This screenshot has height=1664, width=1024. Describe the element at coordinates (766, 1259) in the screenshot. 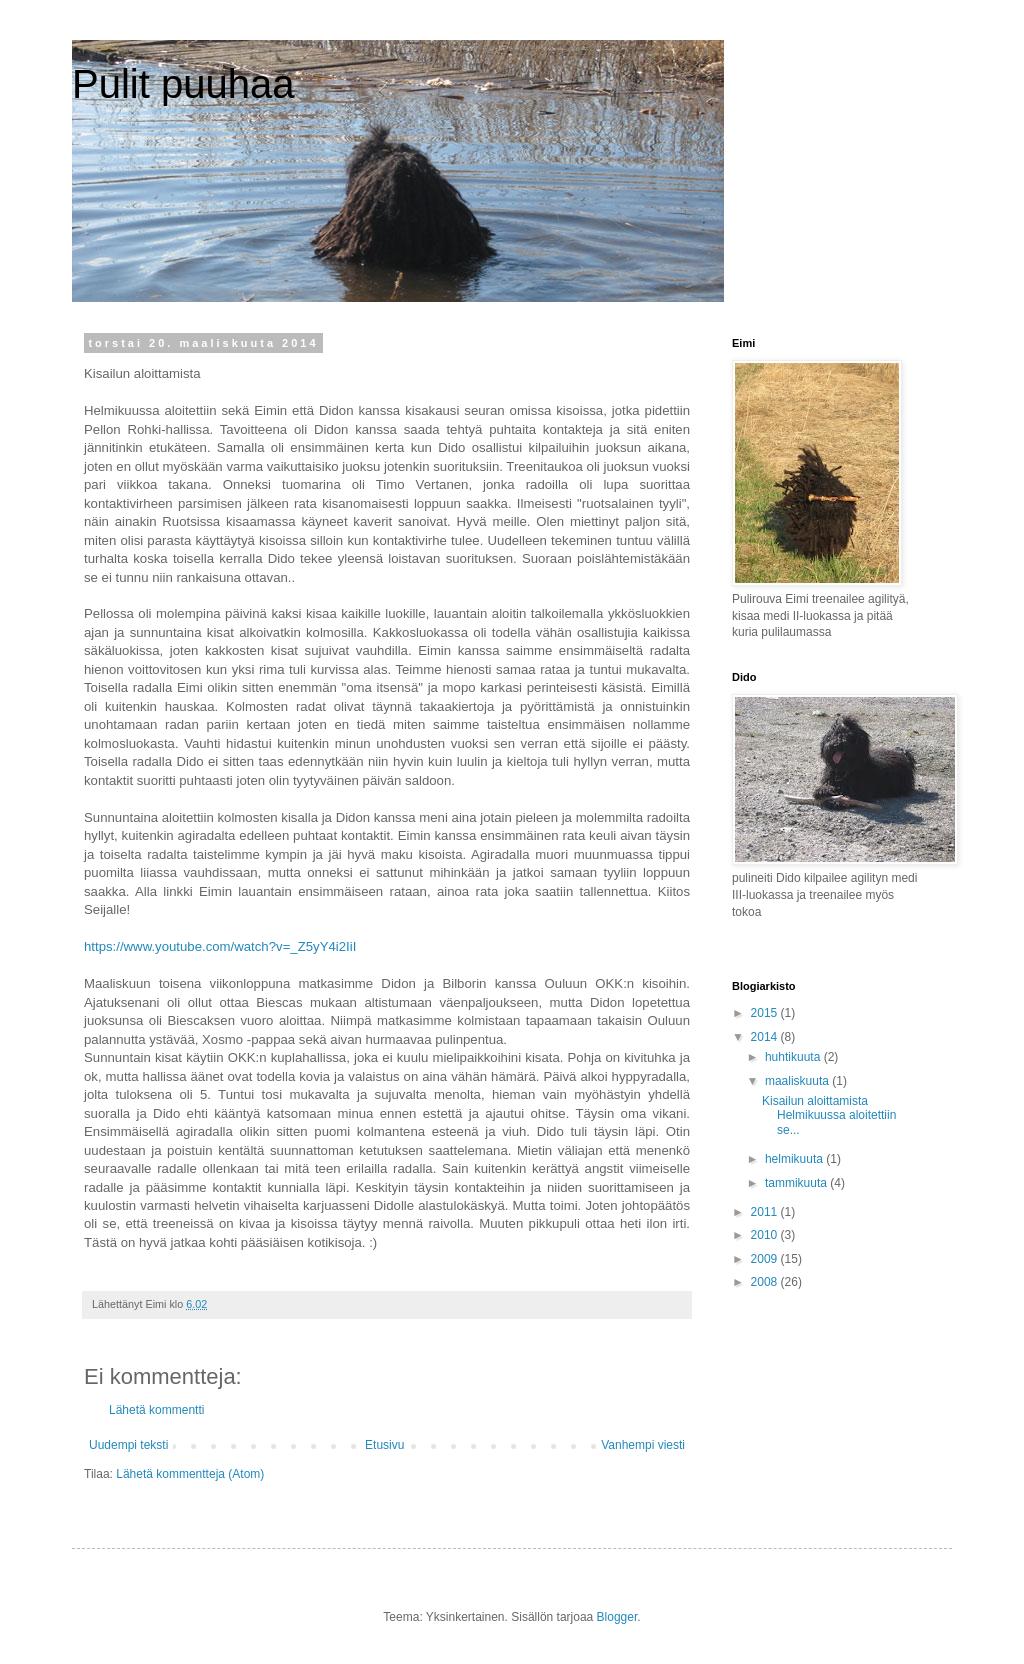

I see `2009` at that location.